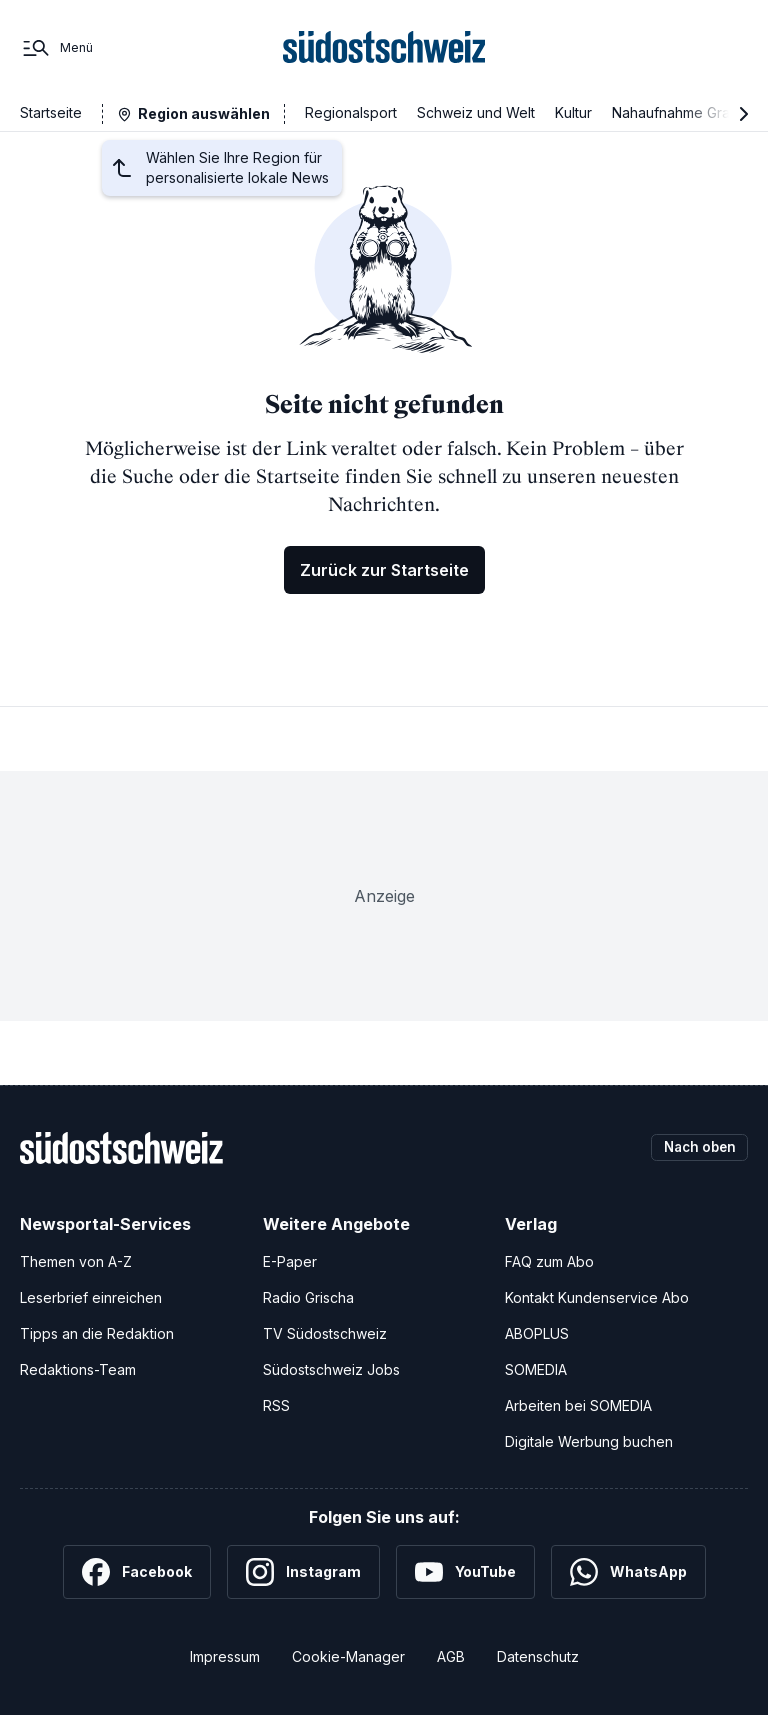  I want to click on Themen von A-Z, so click(76, 1261).